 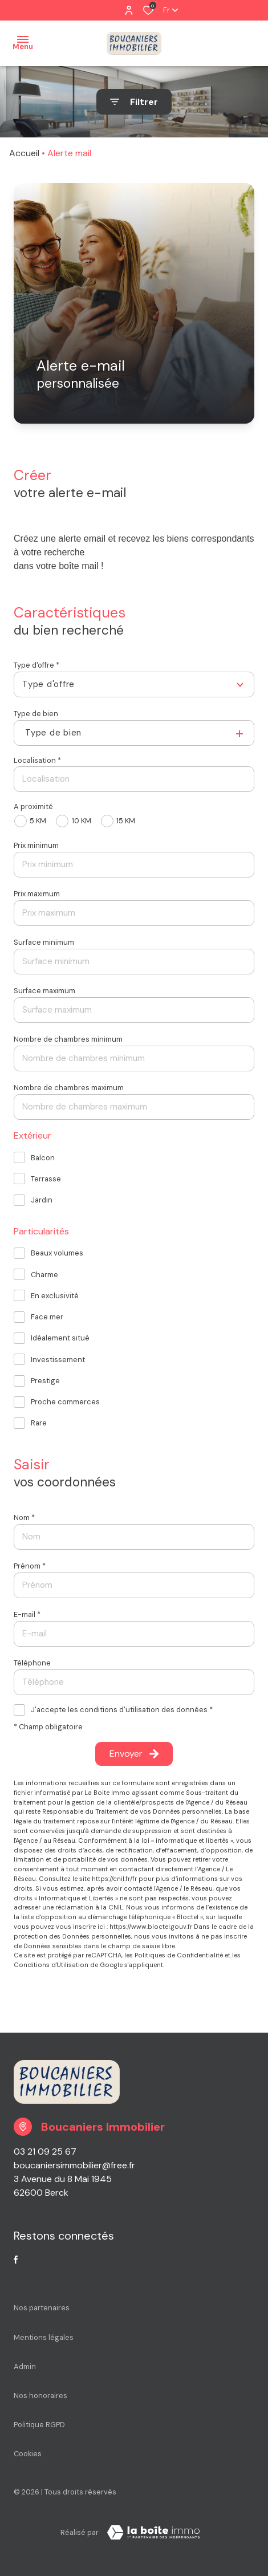 I want to click on 5 KM, so click(x=38, y=821).